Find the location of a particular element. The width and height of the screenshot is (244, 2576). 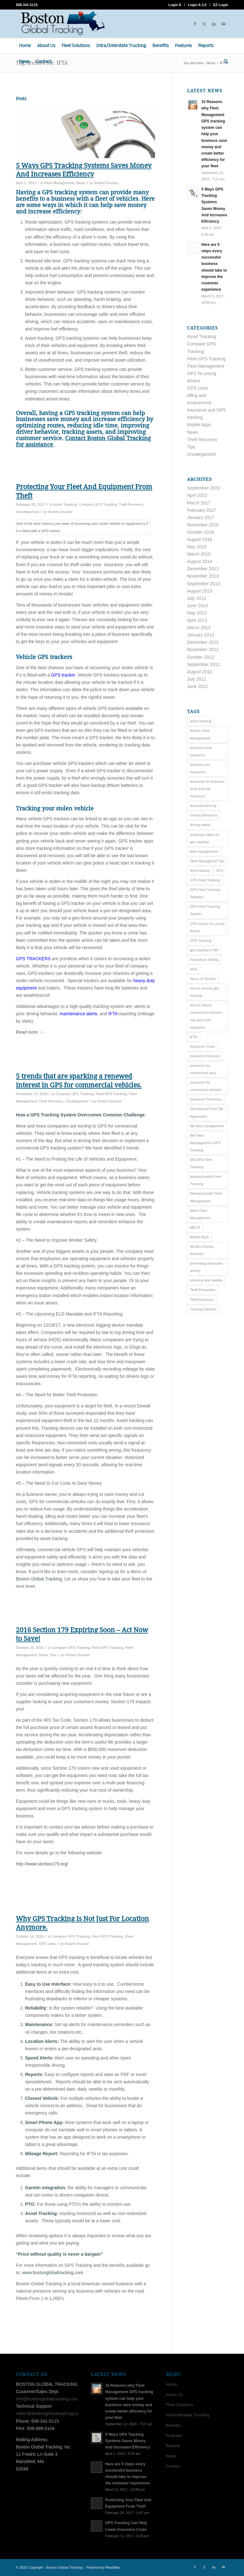

Fleet Management is located at coordinates (59, 183).